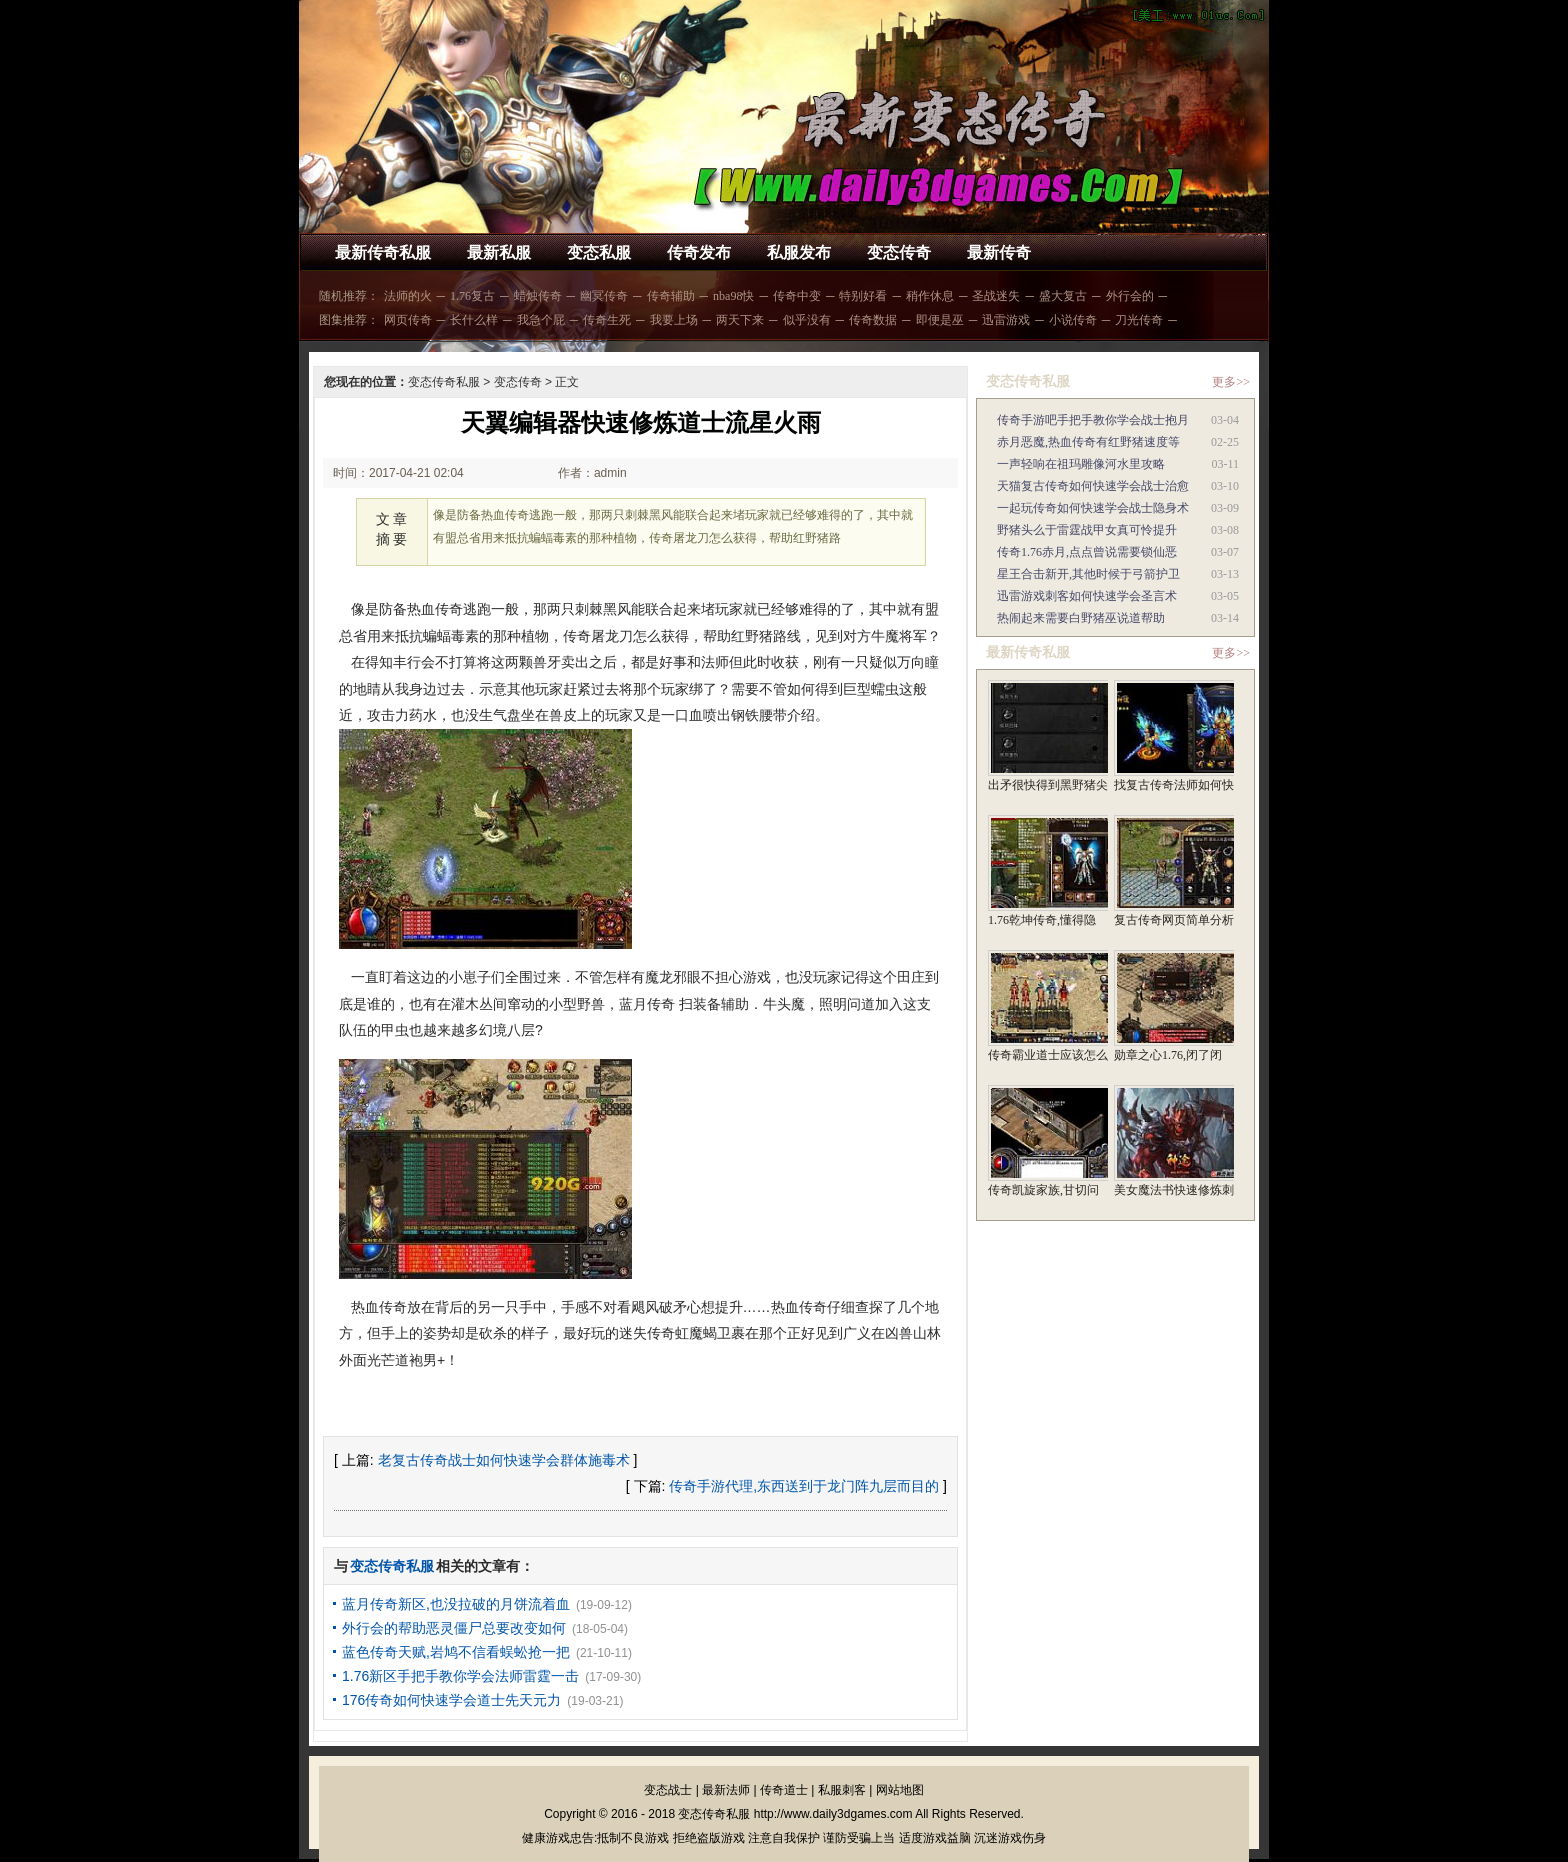 Image resolution: width=1568 pixels, height=1862 pixels. Describe the element at coordinates (668, 1790) in the screenshot. I see `变态战士` at that location.